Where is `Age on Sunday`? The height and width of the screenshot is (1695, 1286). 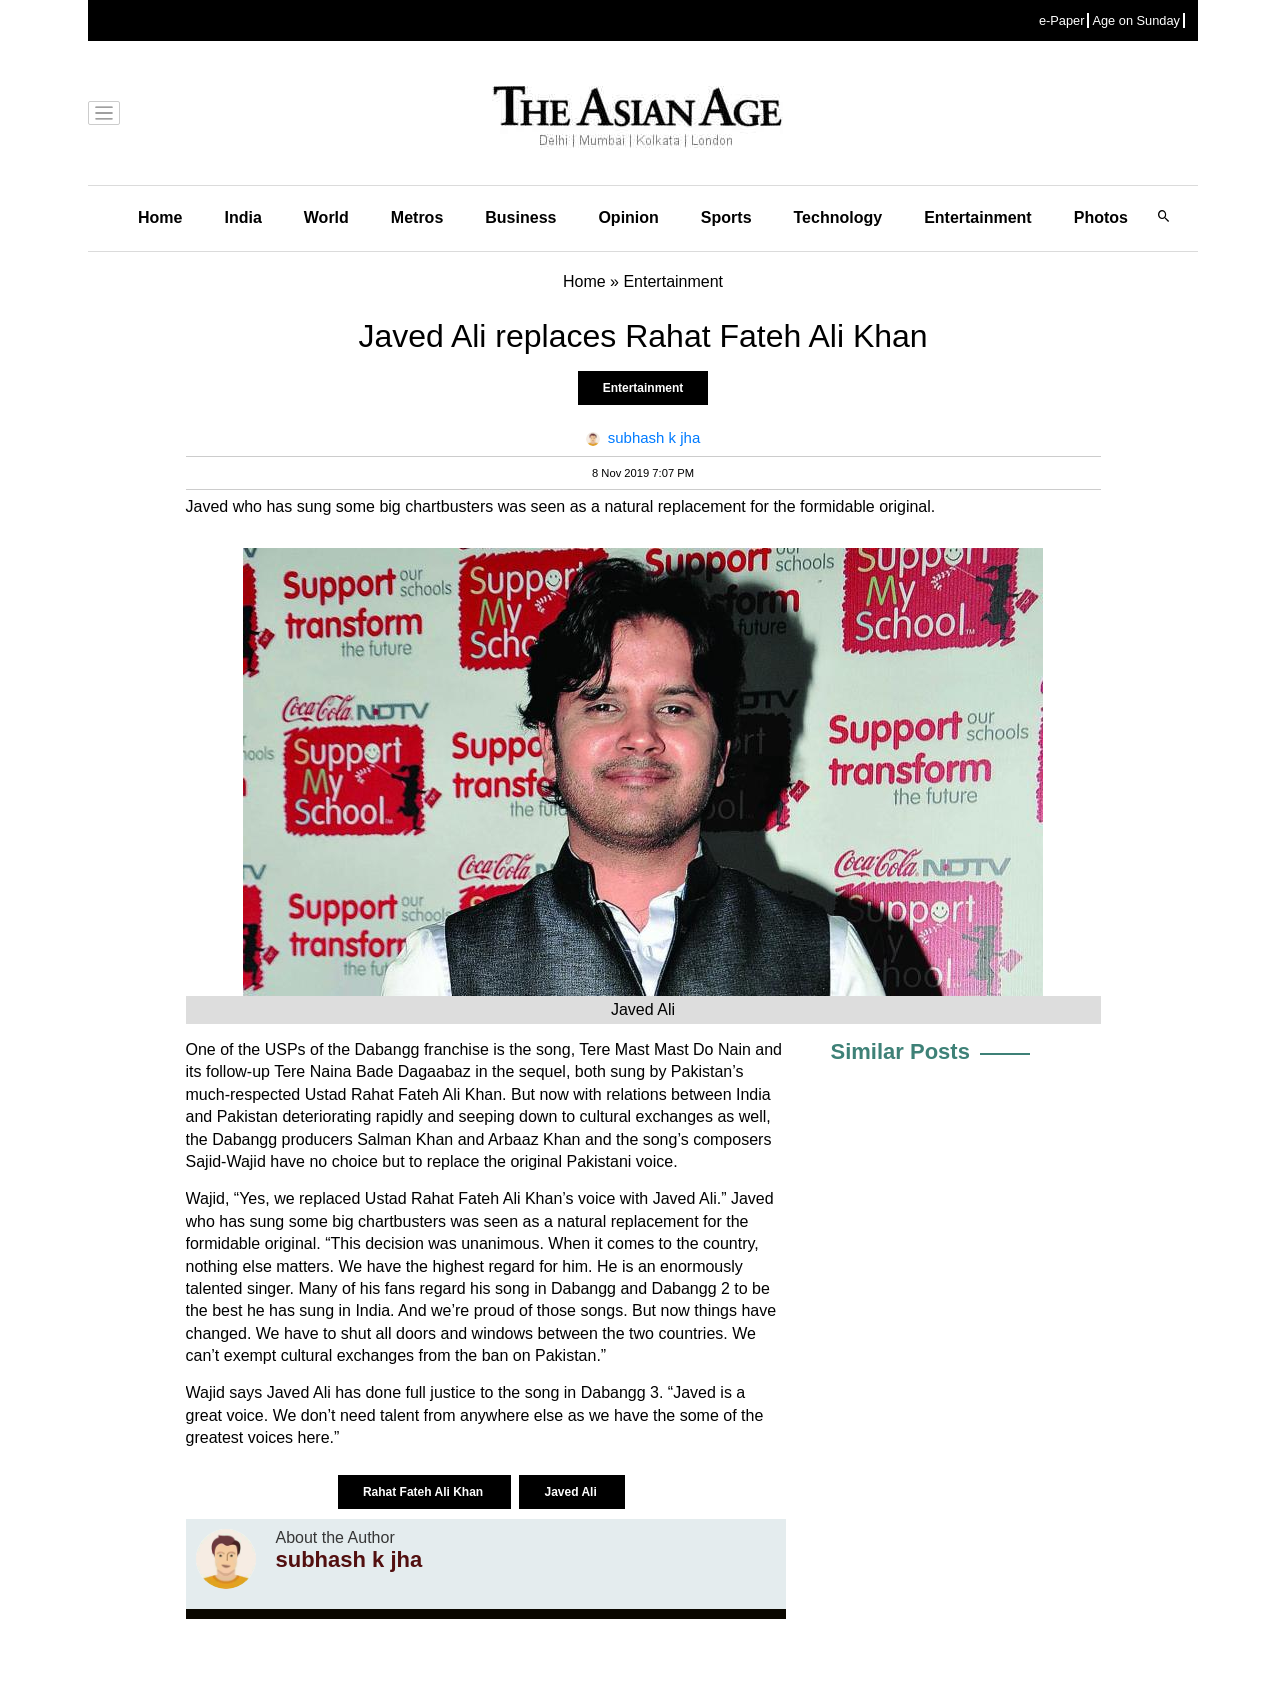 Age on Sunday is located at coordinates (1136, 20).